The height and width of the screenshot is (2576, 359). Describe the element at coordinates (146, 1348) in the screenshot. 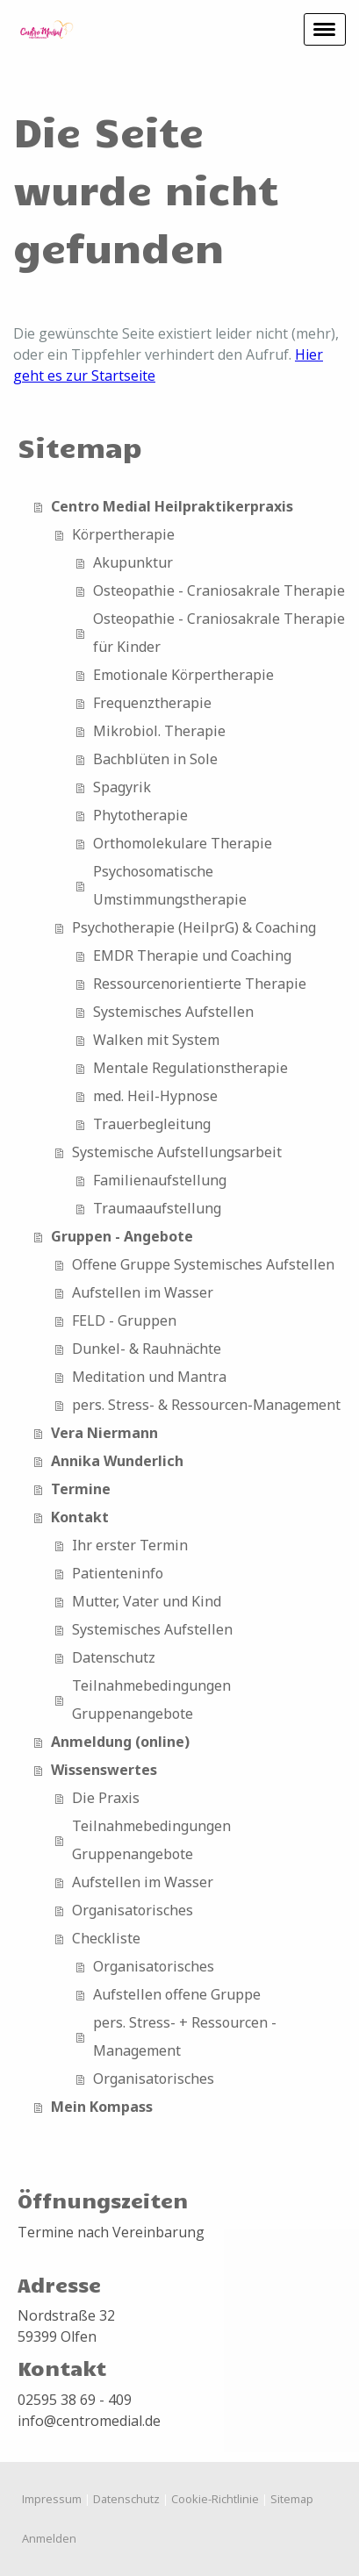

I see `Dunkel- & Rauhnächte` at that location.